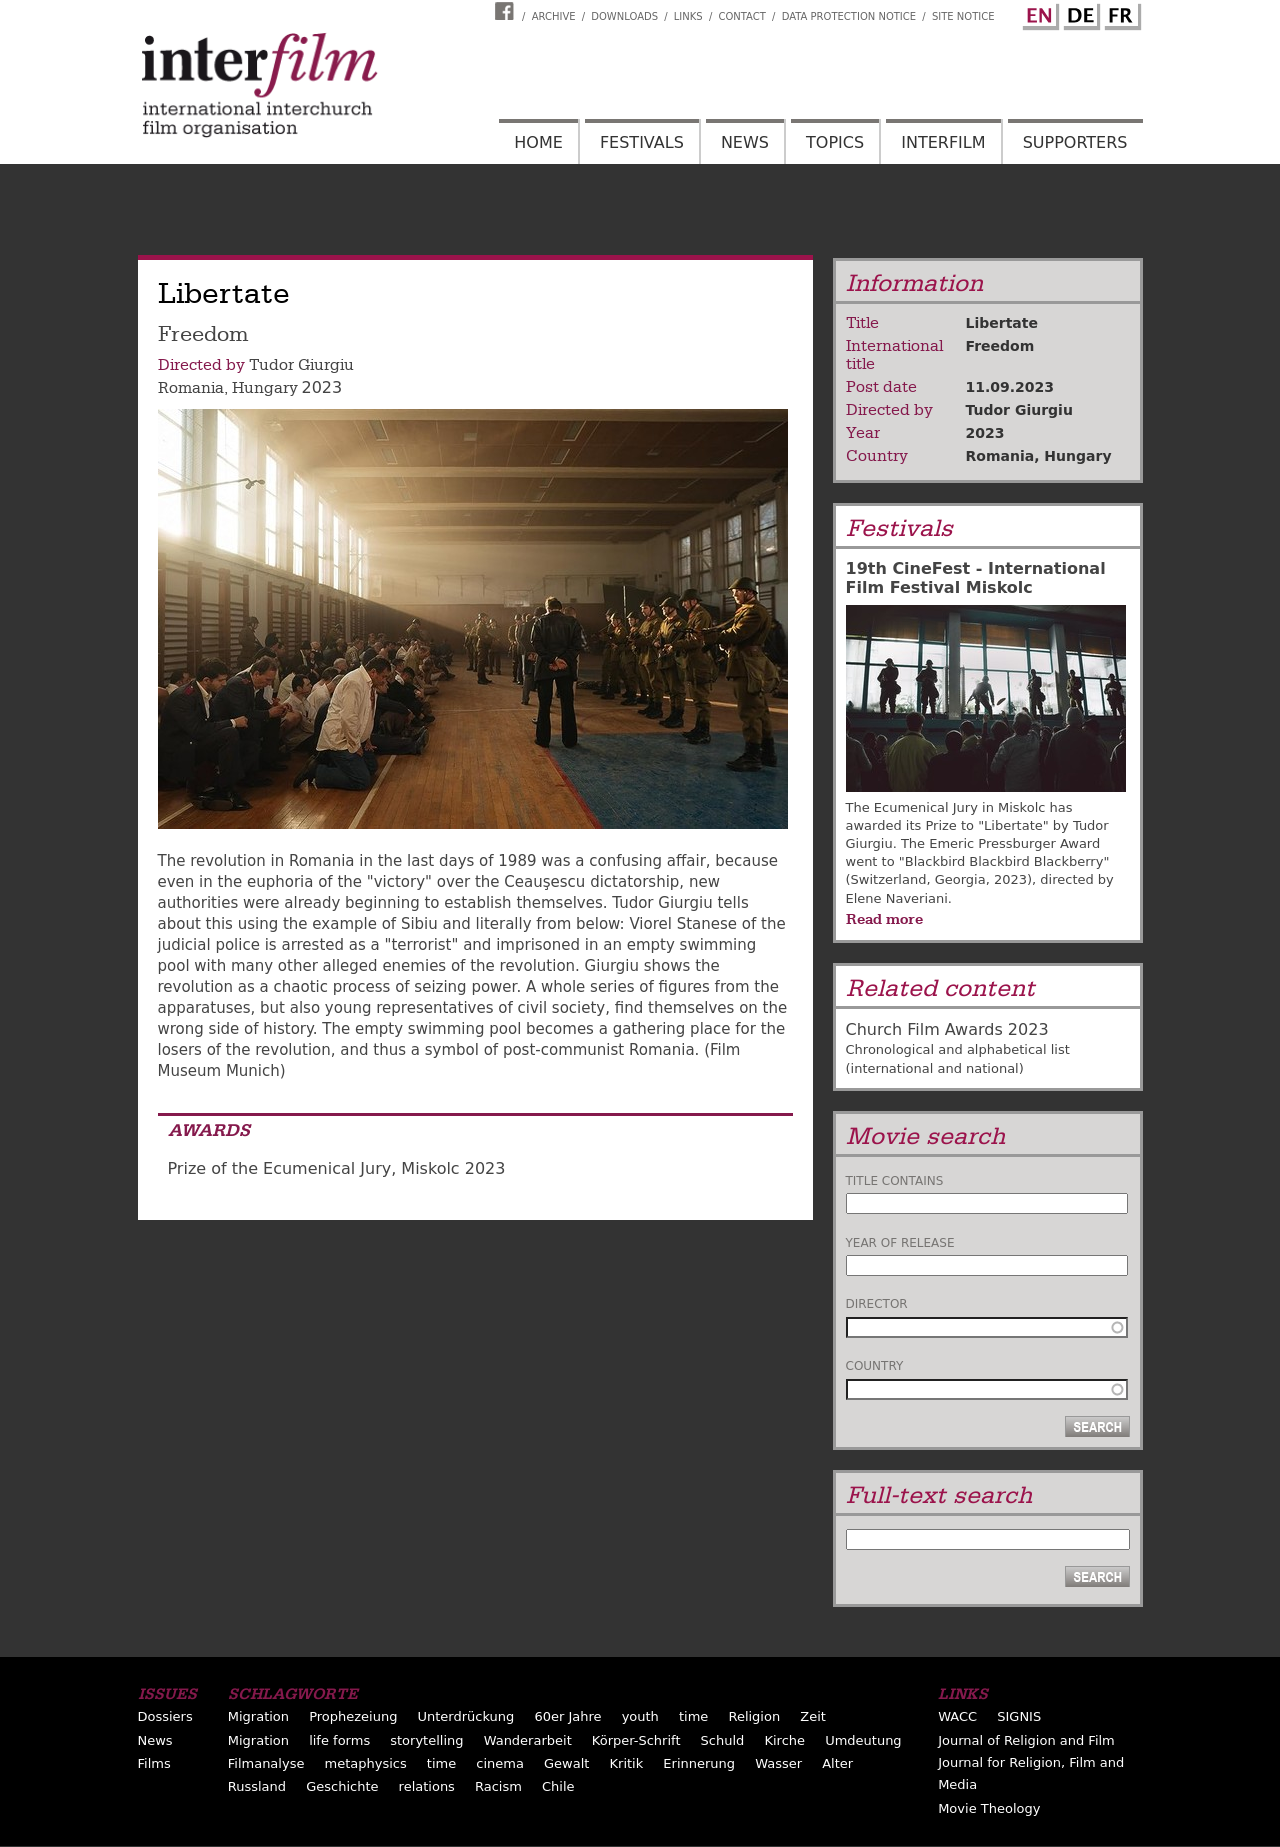 The width and height of the screenshot is (1280, 1847). Describe the element at coordinates (636, 1740) in the screenshot. I see `Körper-Schrift` at that location.